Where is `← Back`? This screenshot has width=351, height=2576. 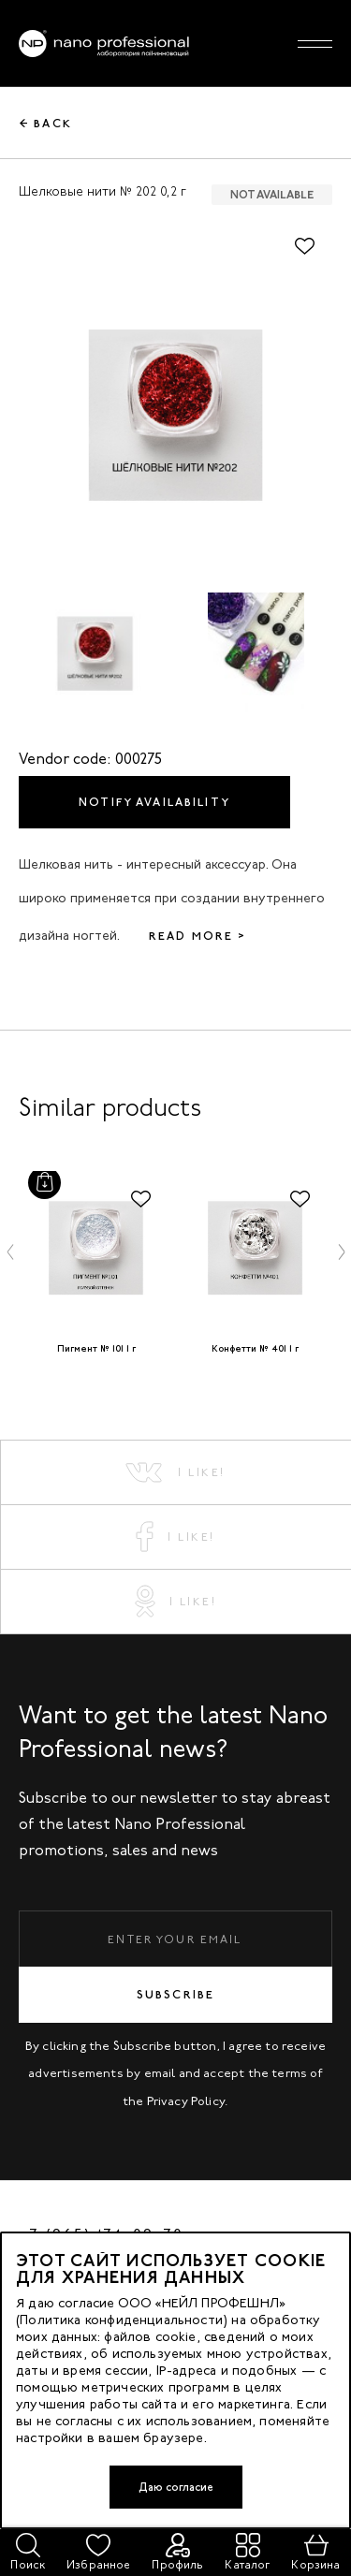 ← Back is located at coordinates (46, 123).